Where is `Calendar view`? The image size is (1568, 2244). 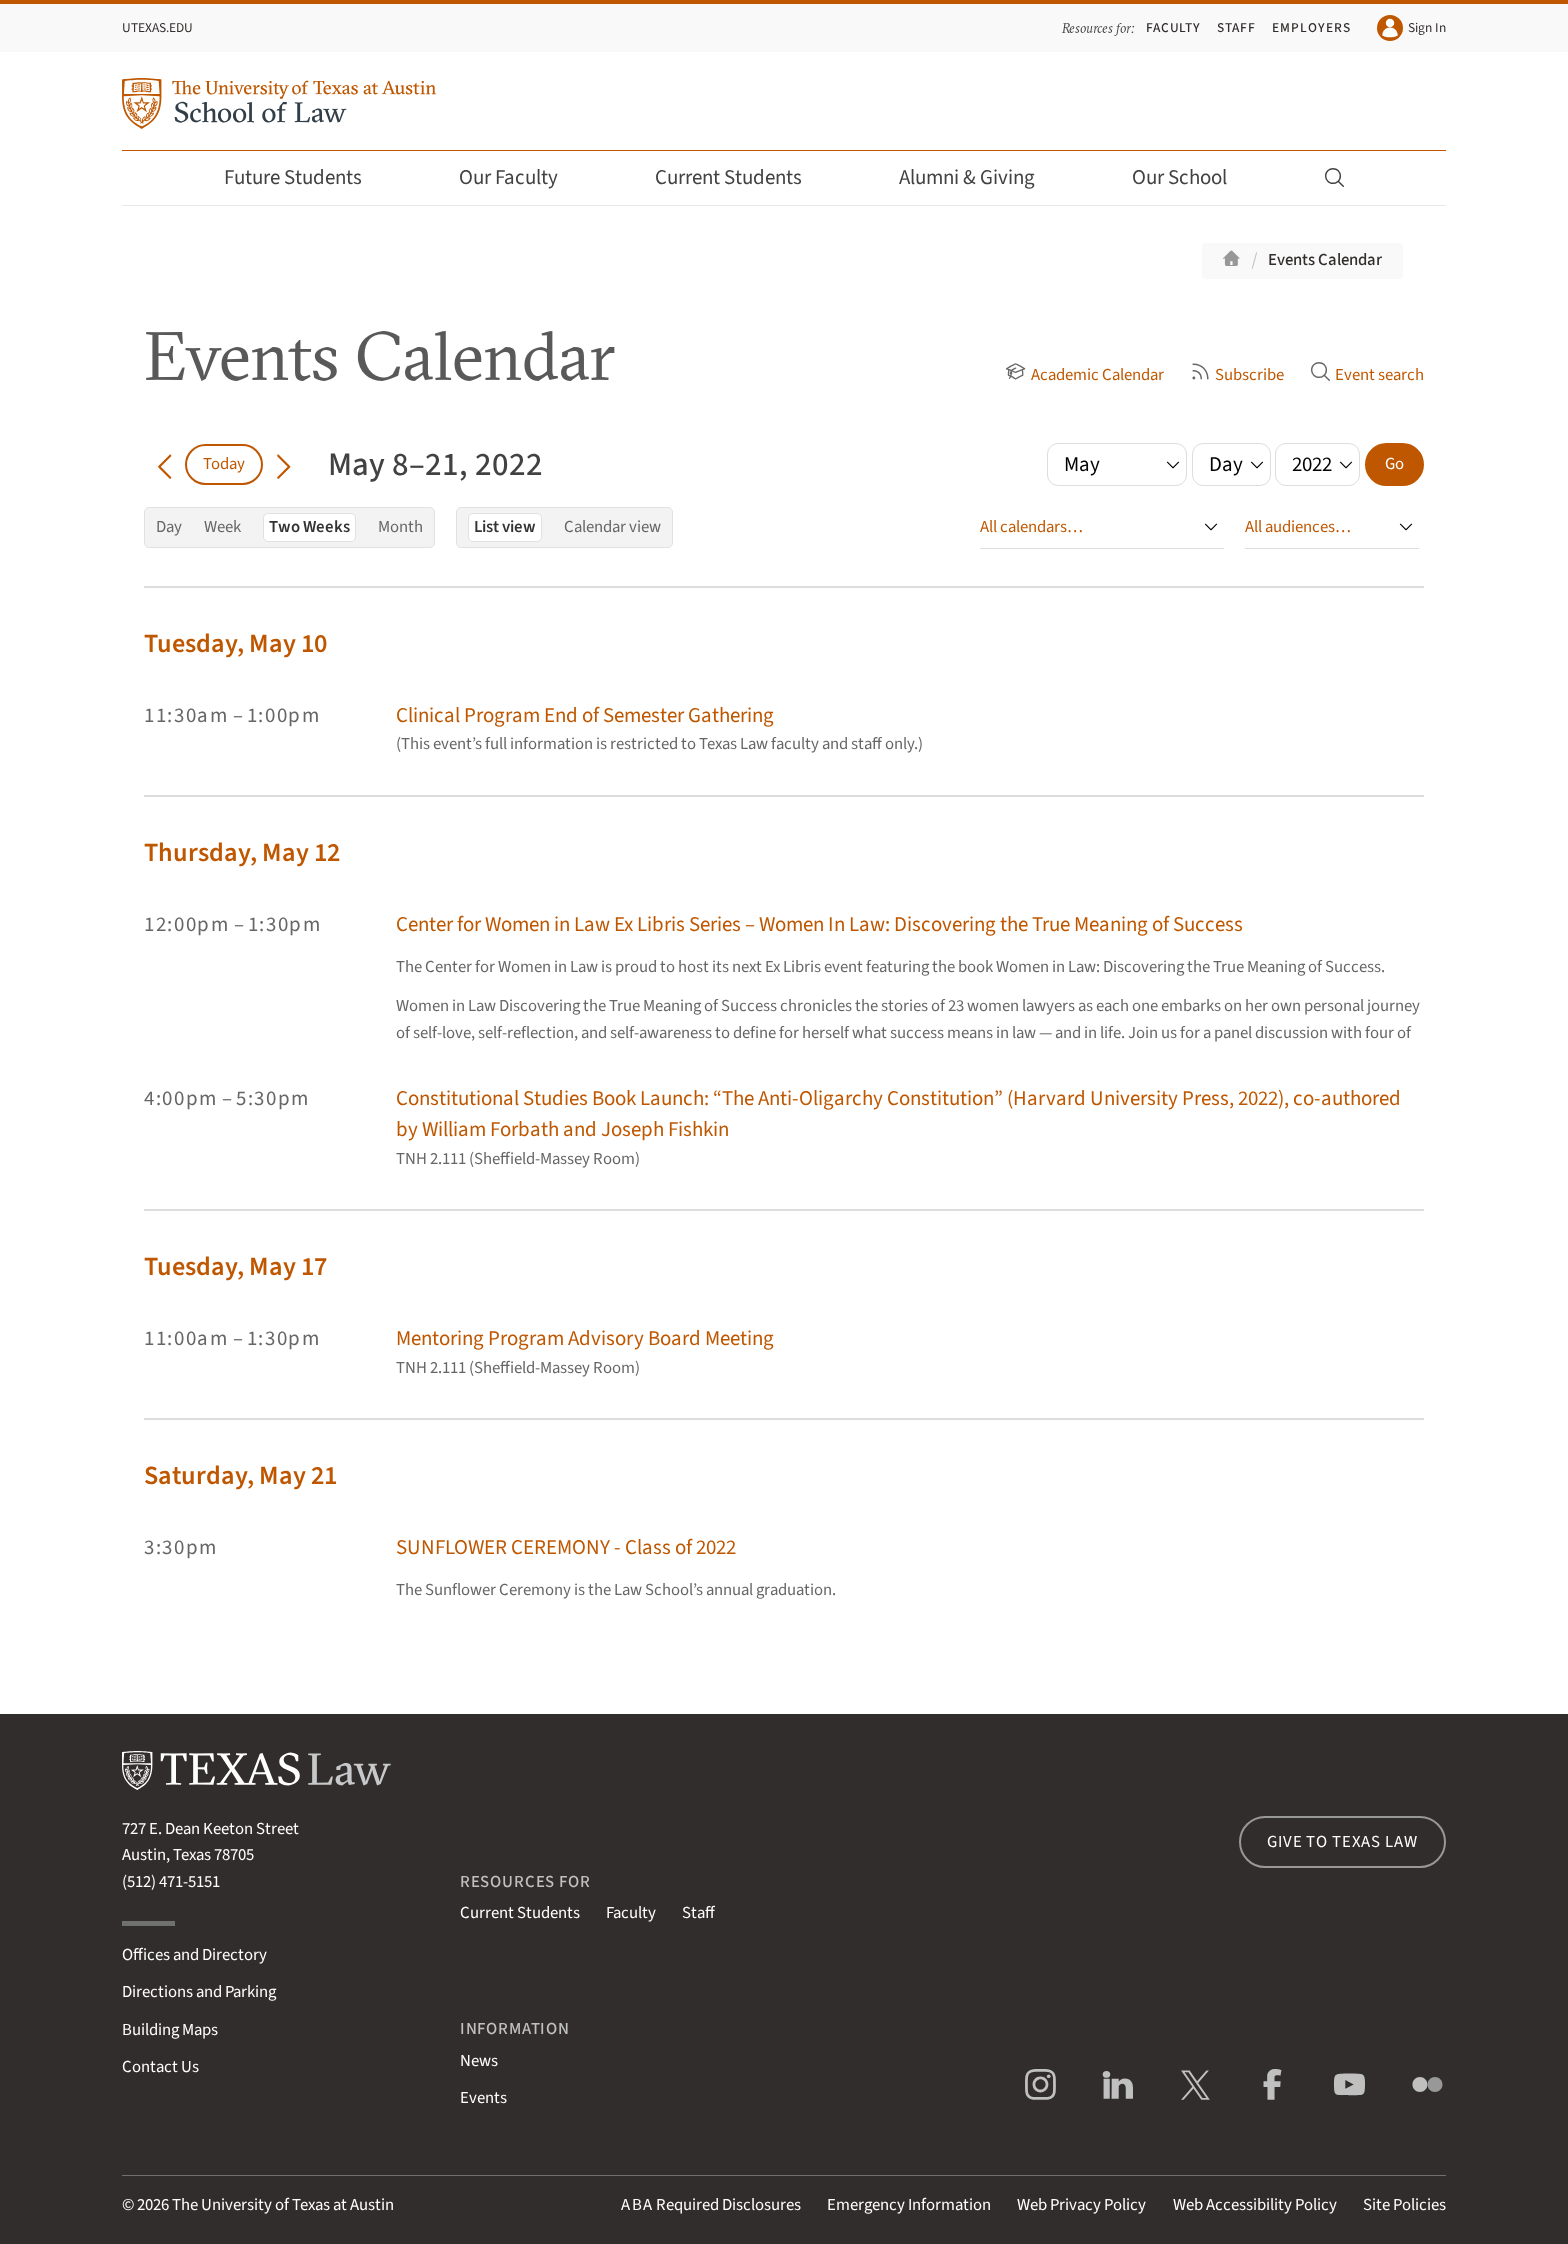 Calendar view is located at coordinates (612, 527).